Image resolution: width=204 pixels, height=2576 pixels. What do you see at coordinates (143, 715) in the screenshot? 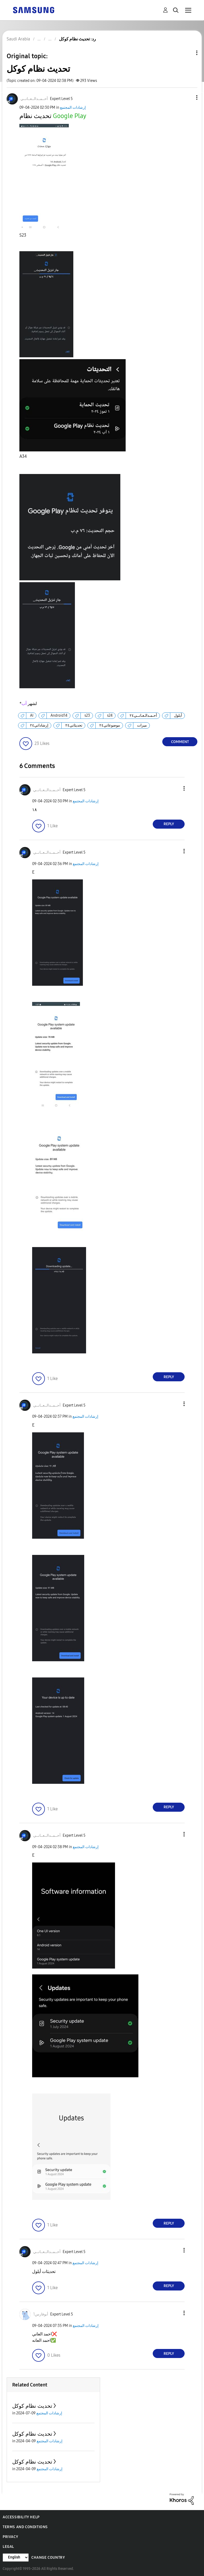
I see `أحـمـدالـعـانــي٢٤` at bounding box center [143, 715].